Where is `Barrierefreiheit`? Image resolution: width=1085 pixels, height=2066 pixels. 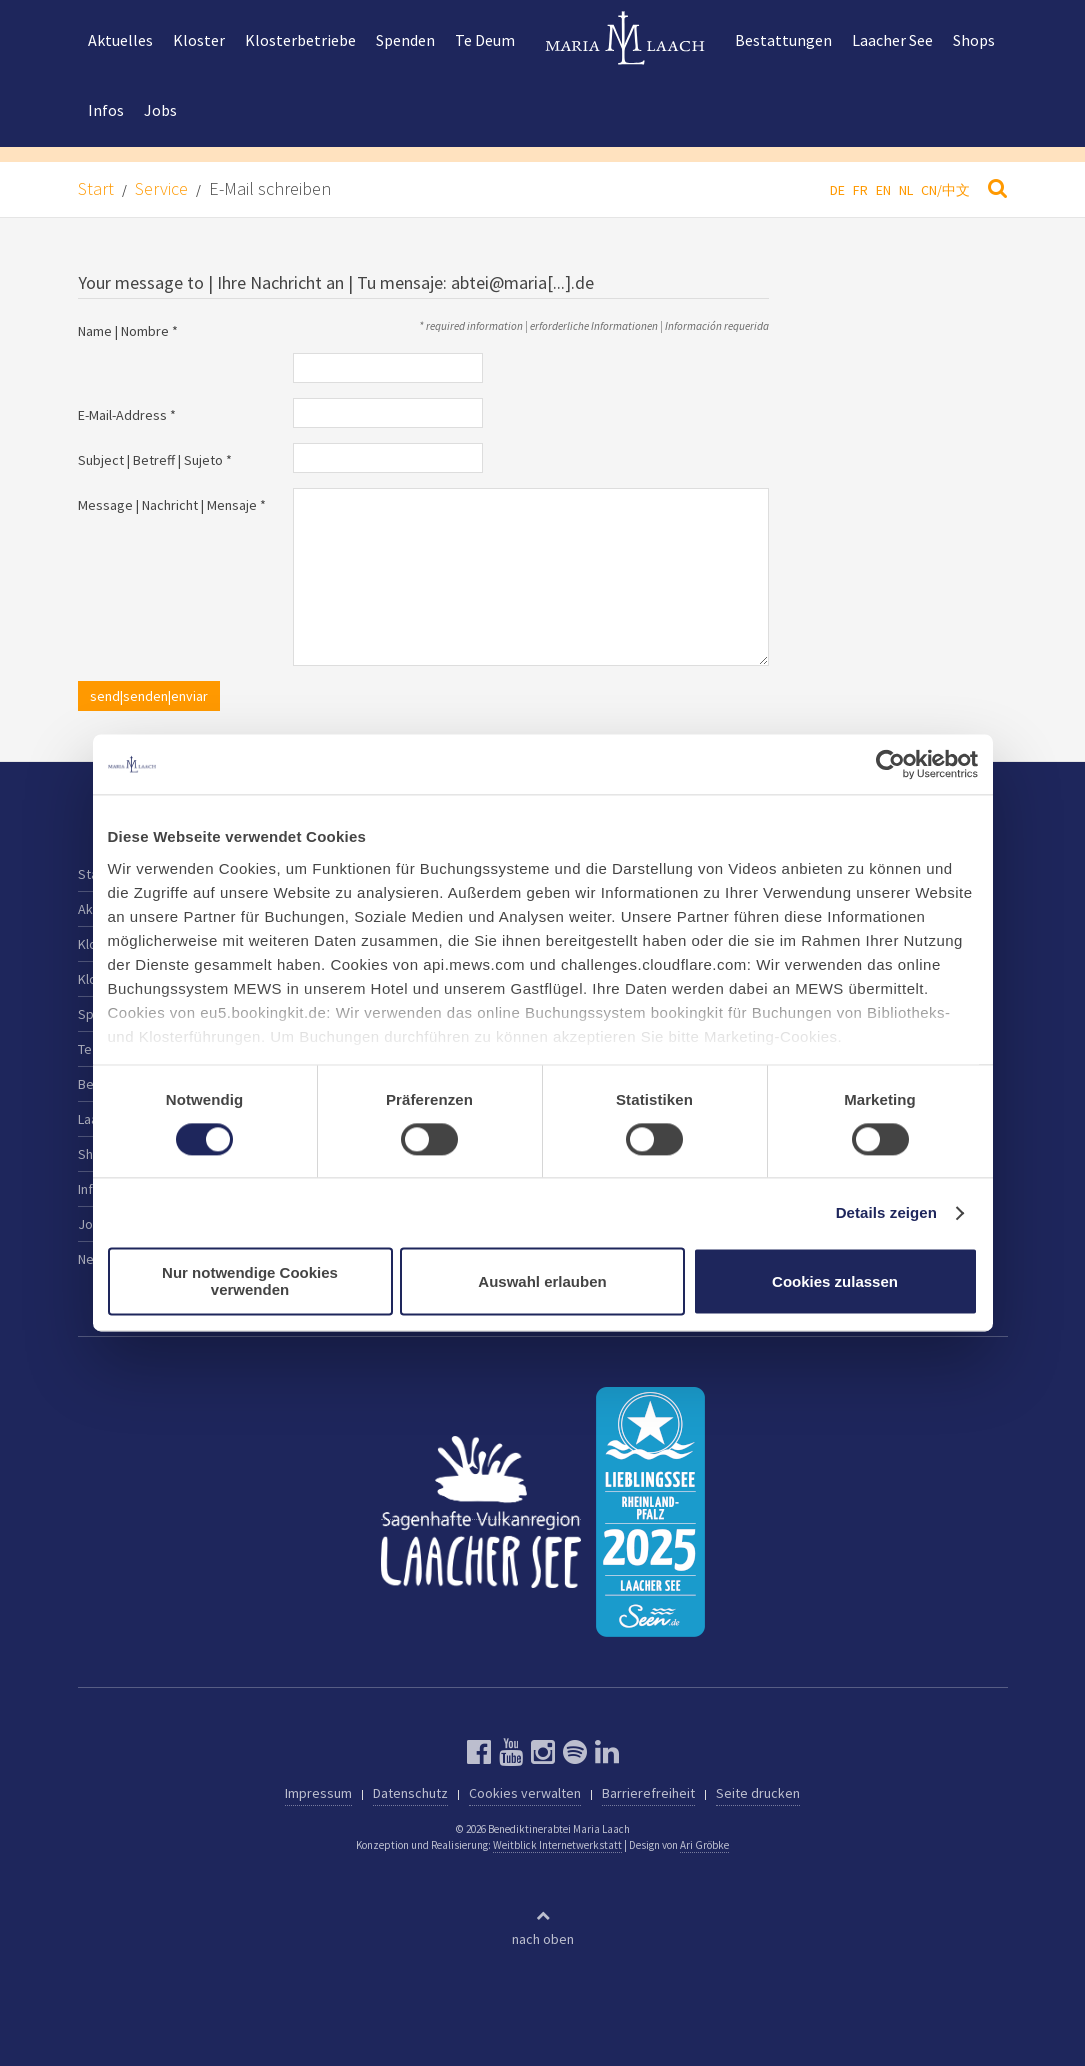
Barrierefreiheit is located at coordinates (648, 1793).